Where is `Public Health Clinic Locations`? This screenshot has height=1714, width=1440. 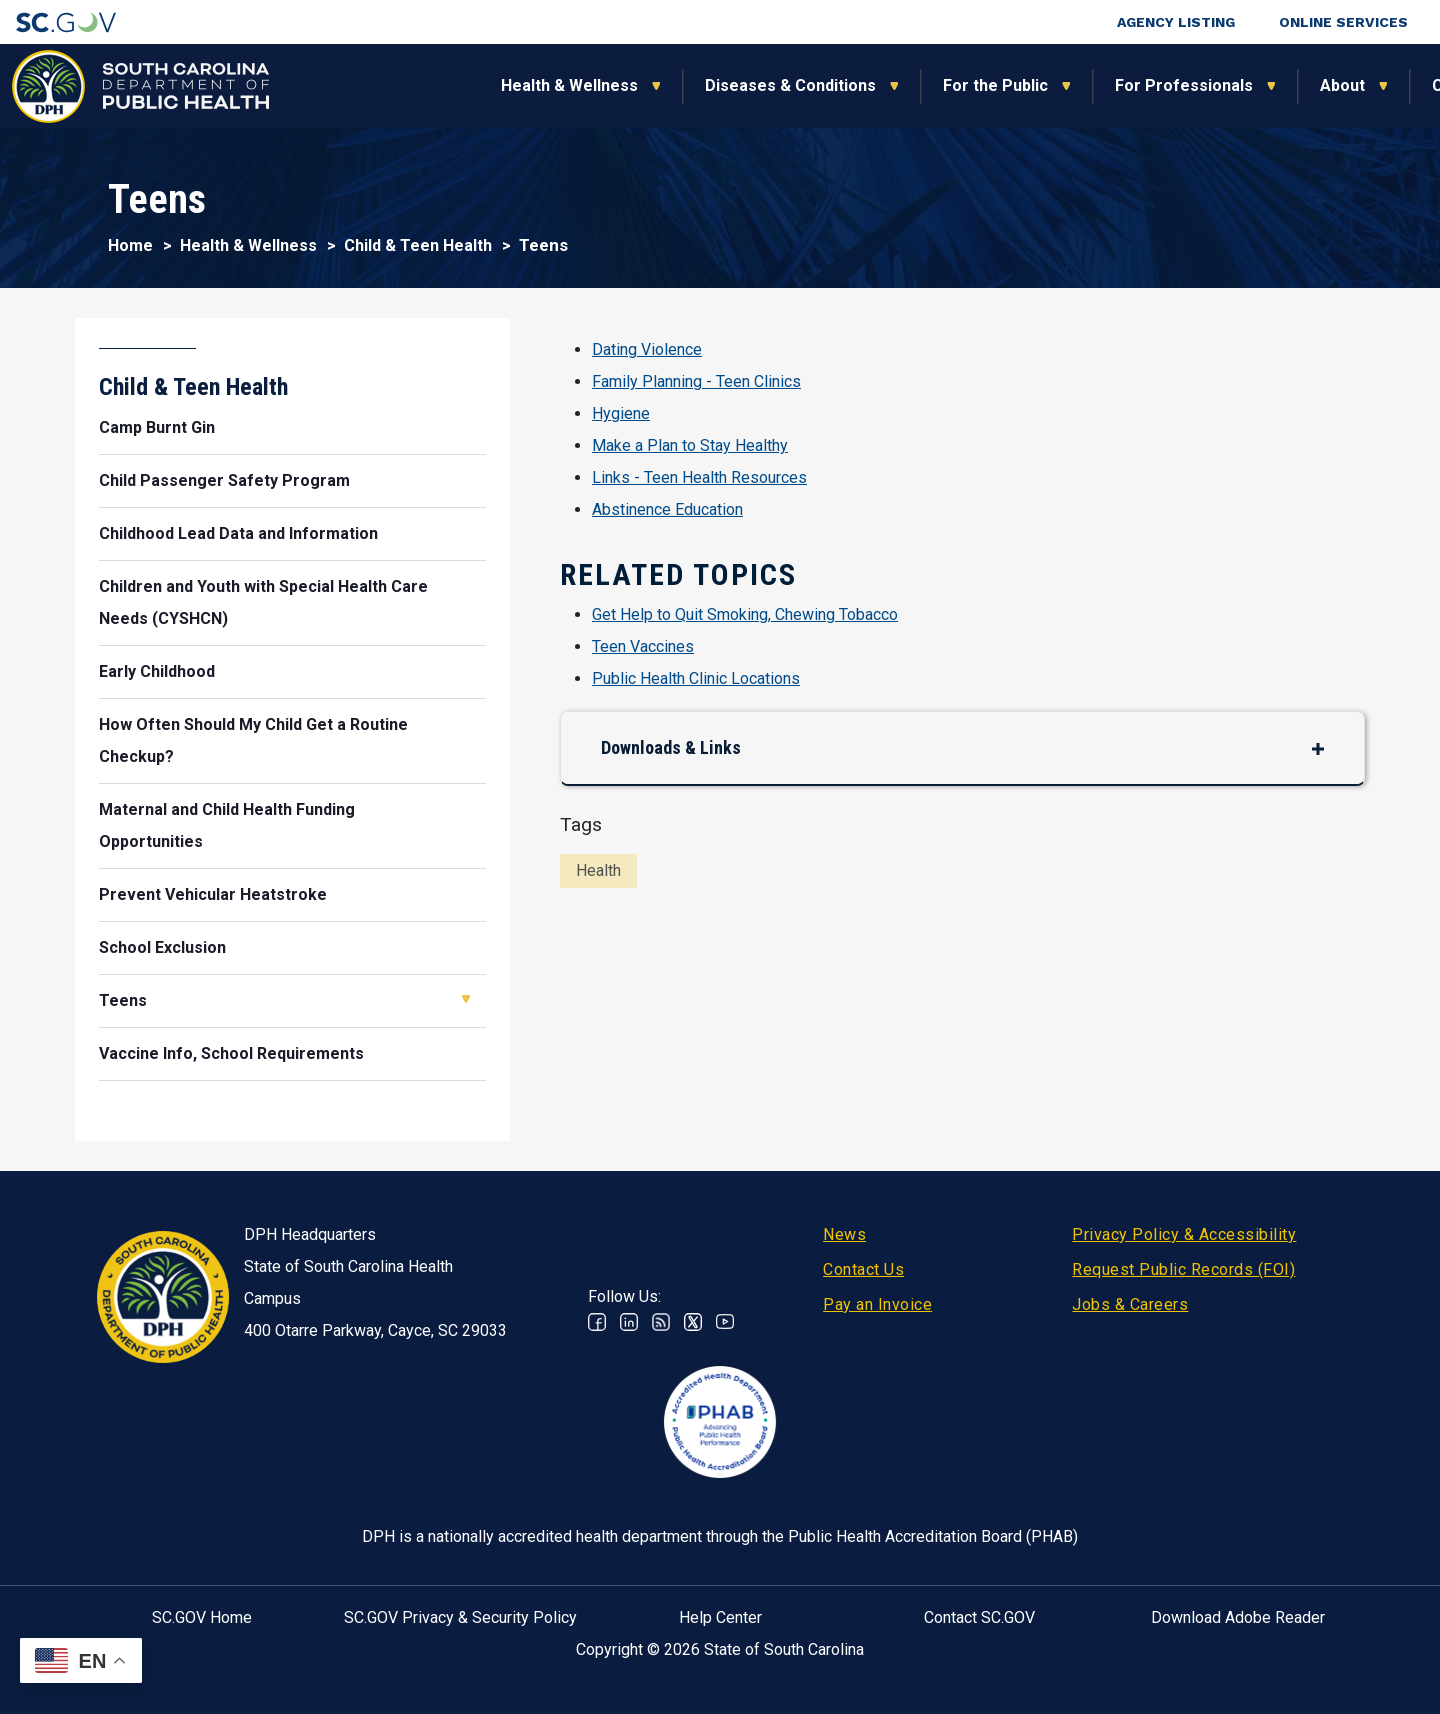 Public Health Clinic Locations is located at coordinates (696, 678).